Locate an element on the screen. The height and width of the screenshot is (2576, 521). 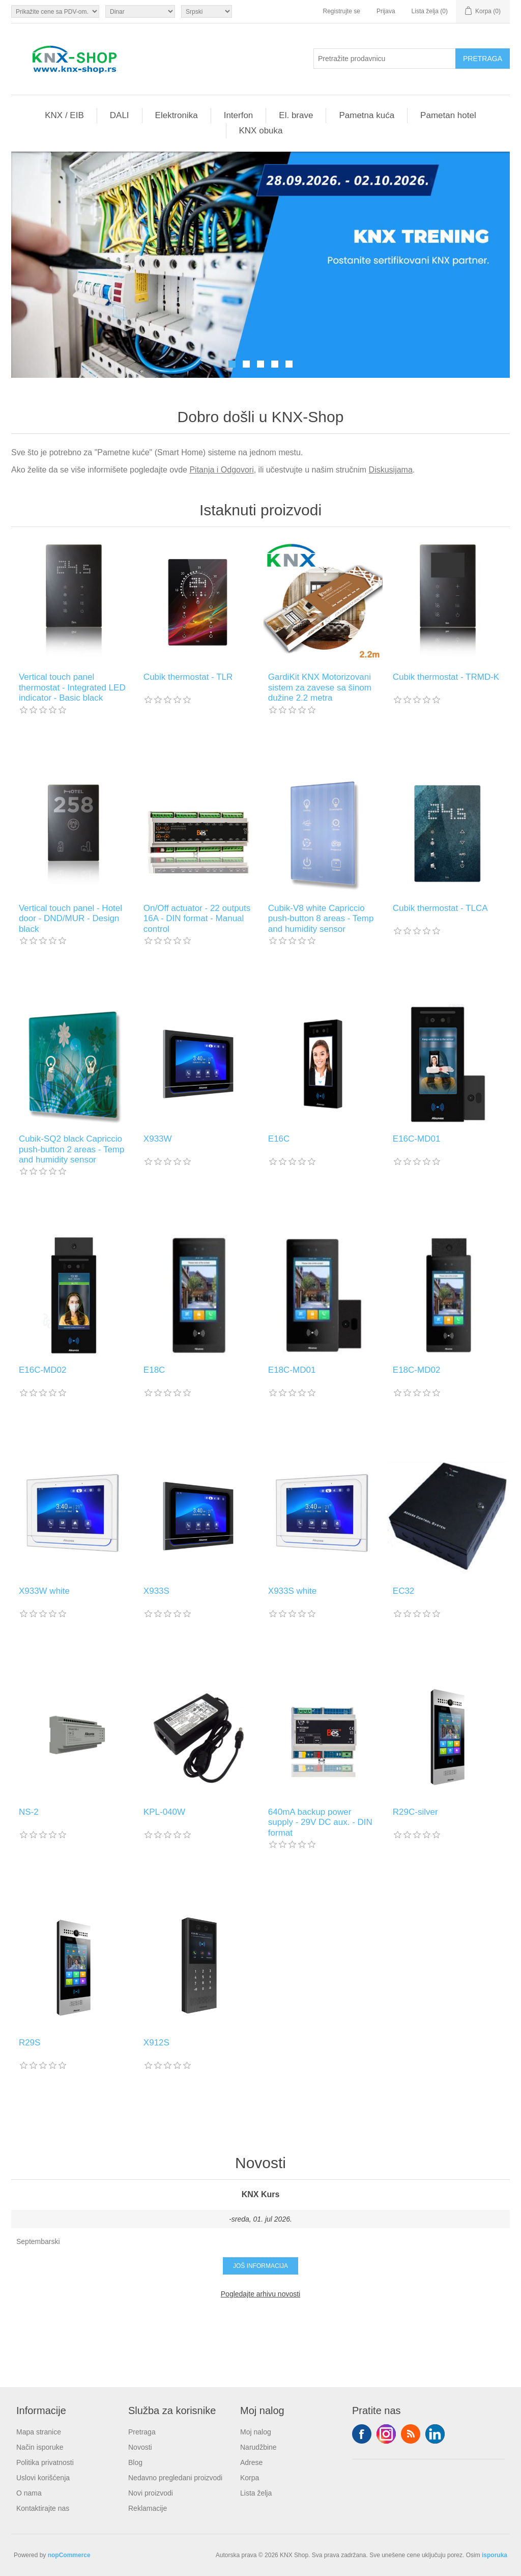
GardiKit KNX Motorizovani sistem za zavese sa šinom dužine 2.2 metra is located at coordinates (319, 687).